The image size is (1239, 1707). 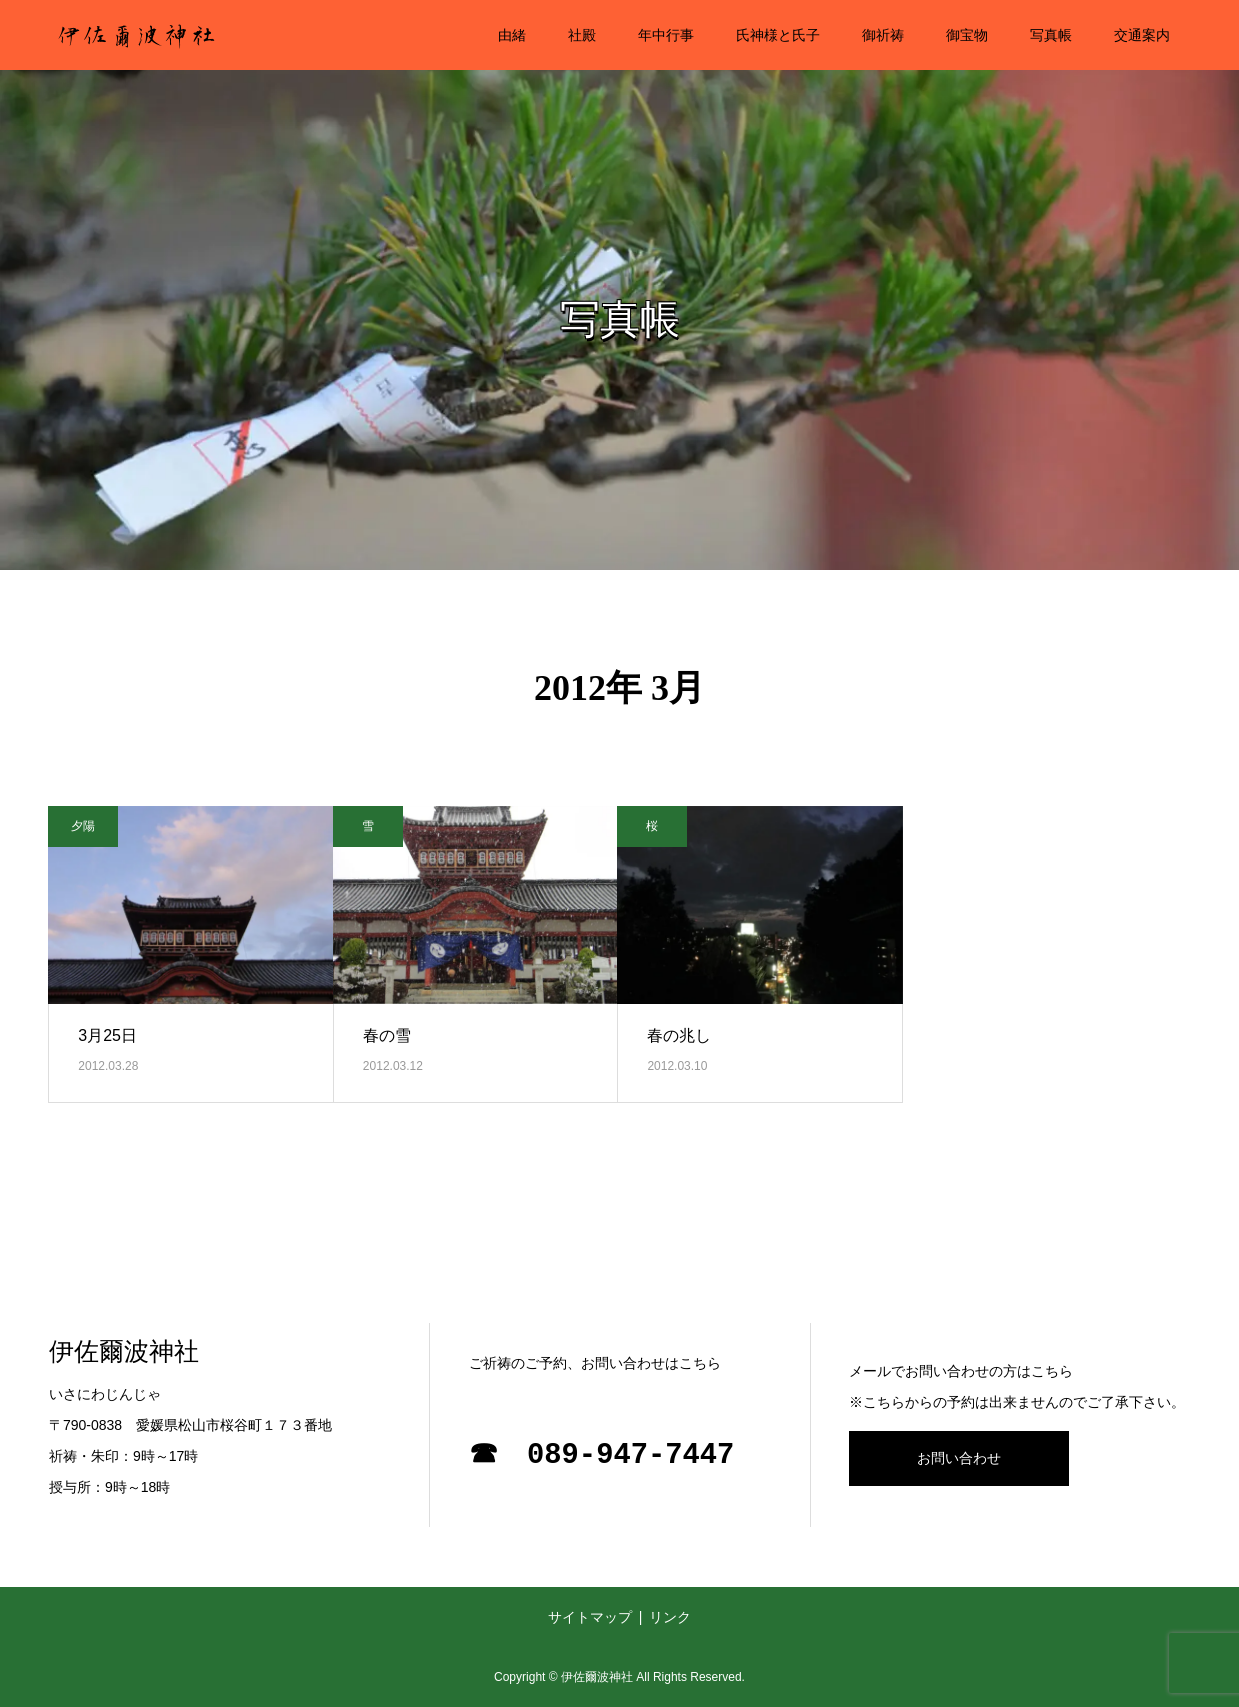 What do you see at coordinates (590, 1617) in the screenshot?
I see `サイトマップ` at bounding box center [590, 1617].